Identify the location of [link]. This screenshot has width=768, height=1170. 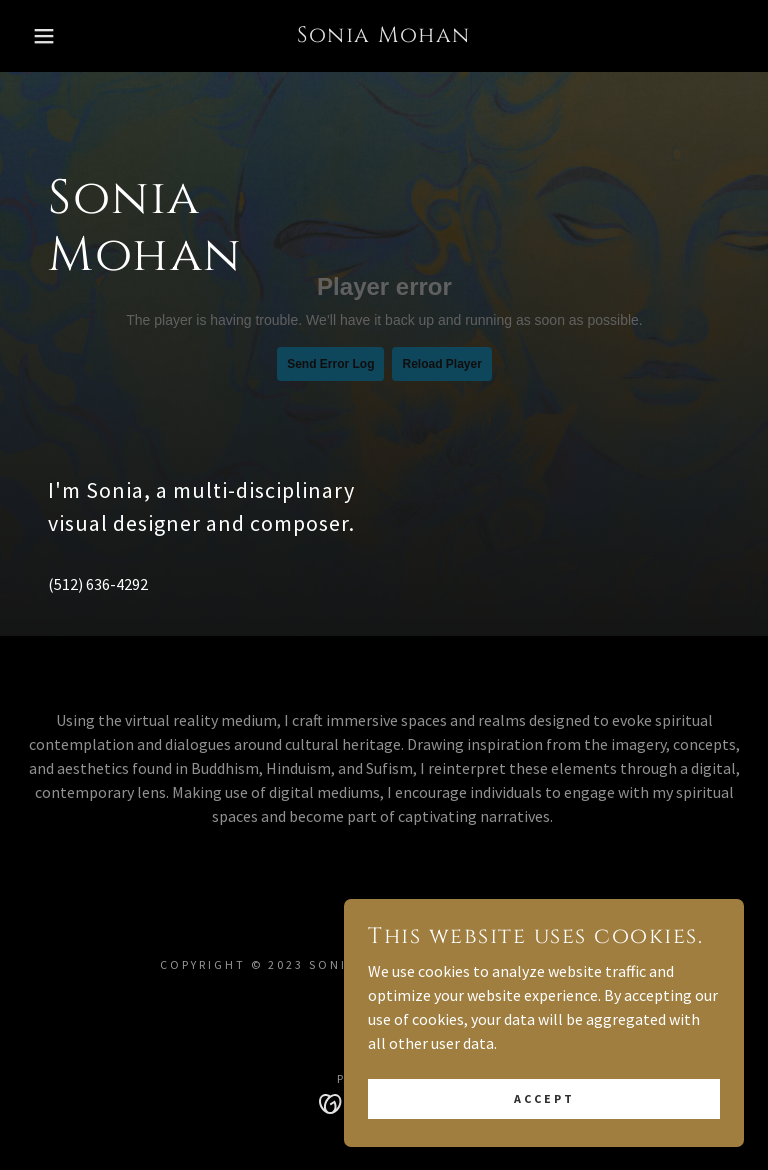
(384, 36).